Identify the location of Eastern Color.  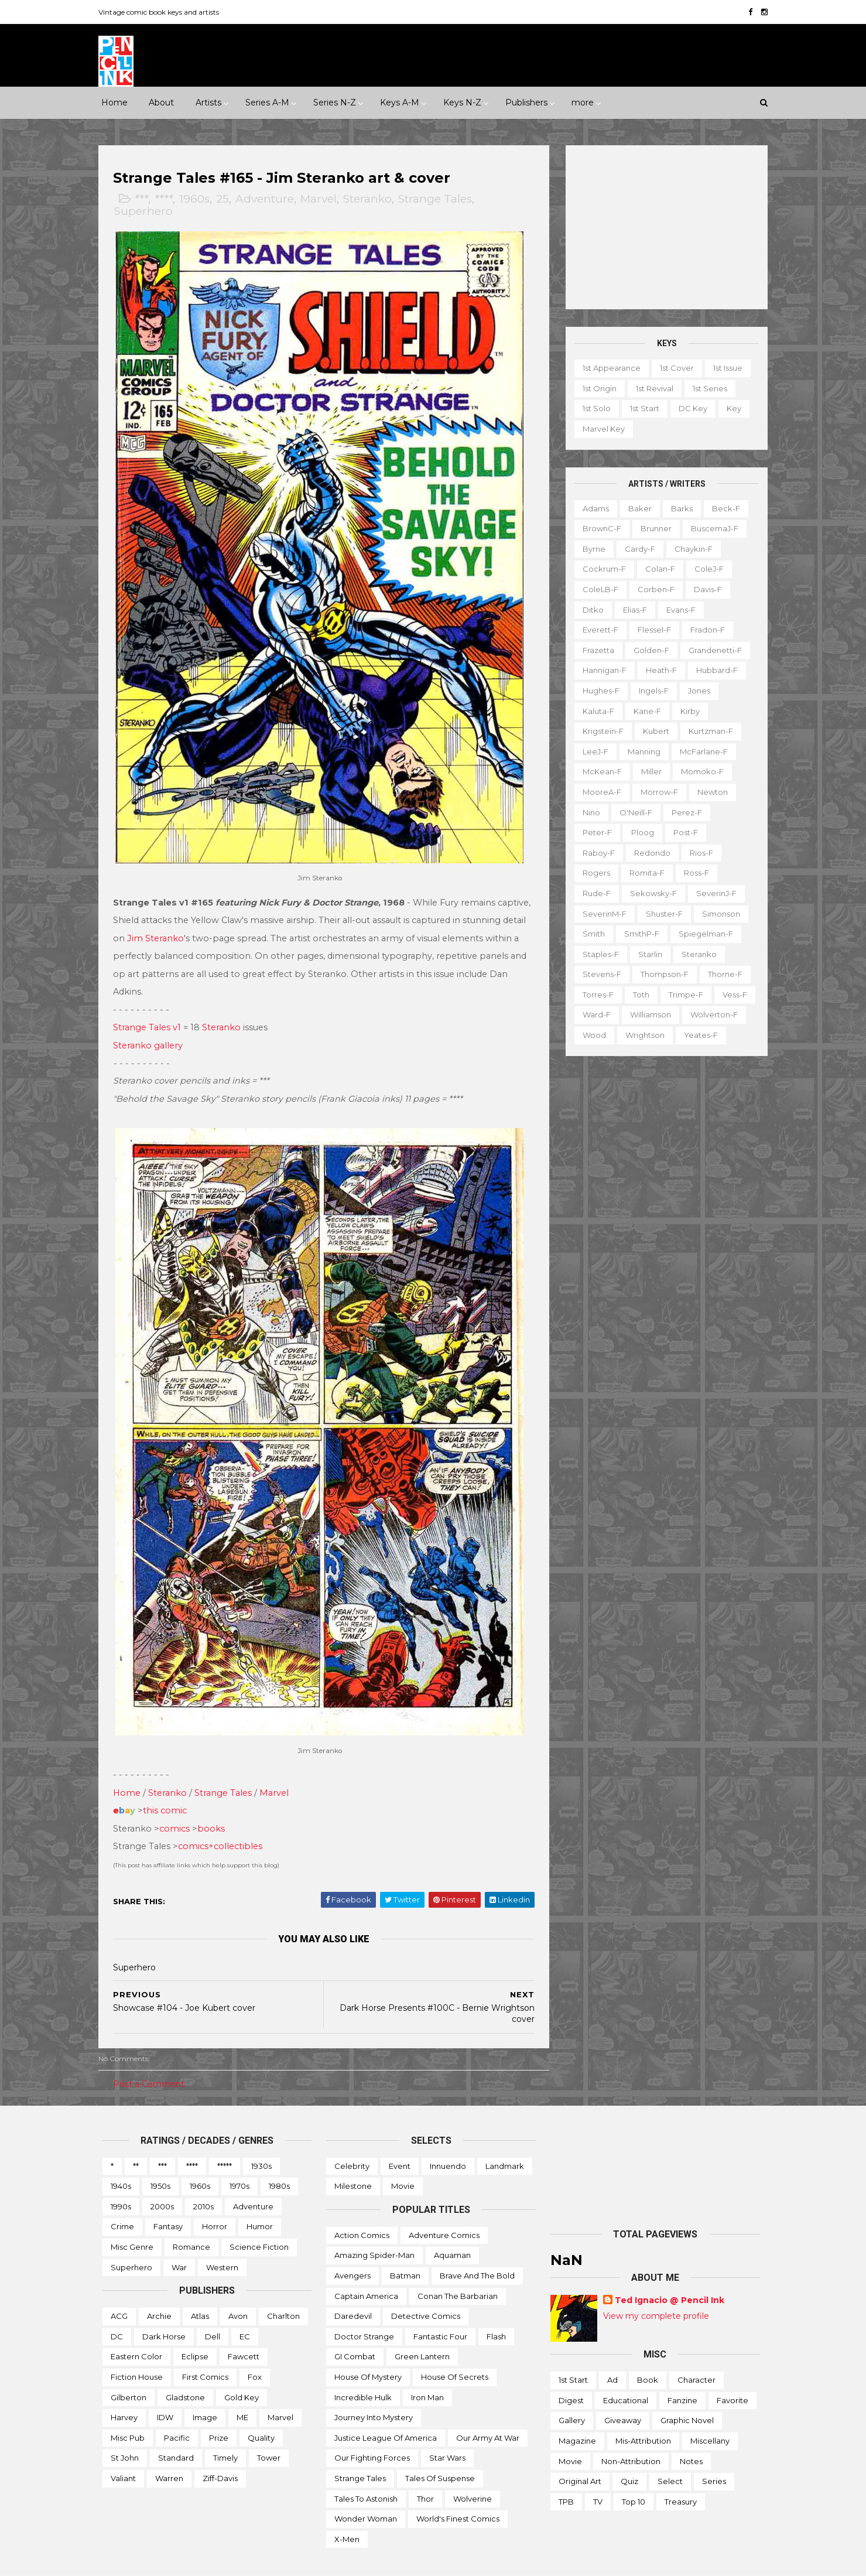
(136, 2330).